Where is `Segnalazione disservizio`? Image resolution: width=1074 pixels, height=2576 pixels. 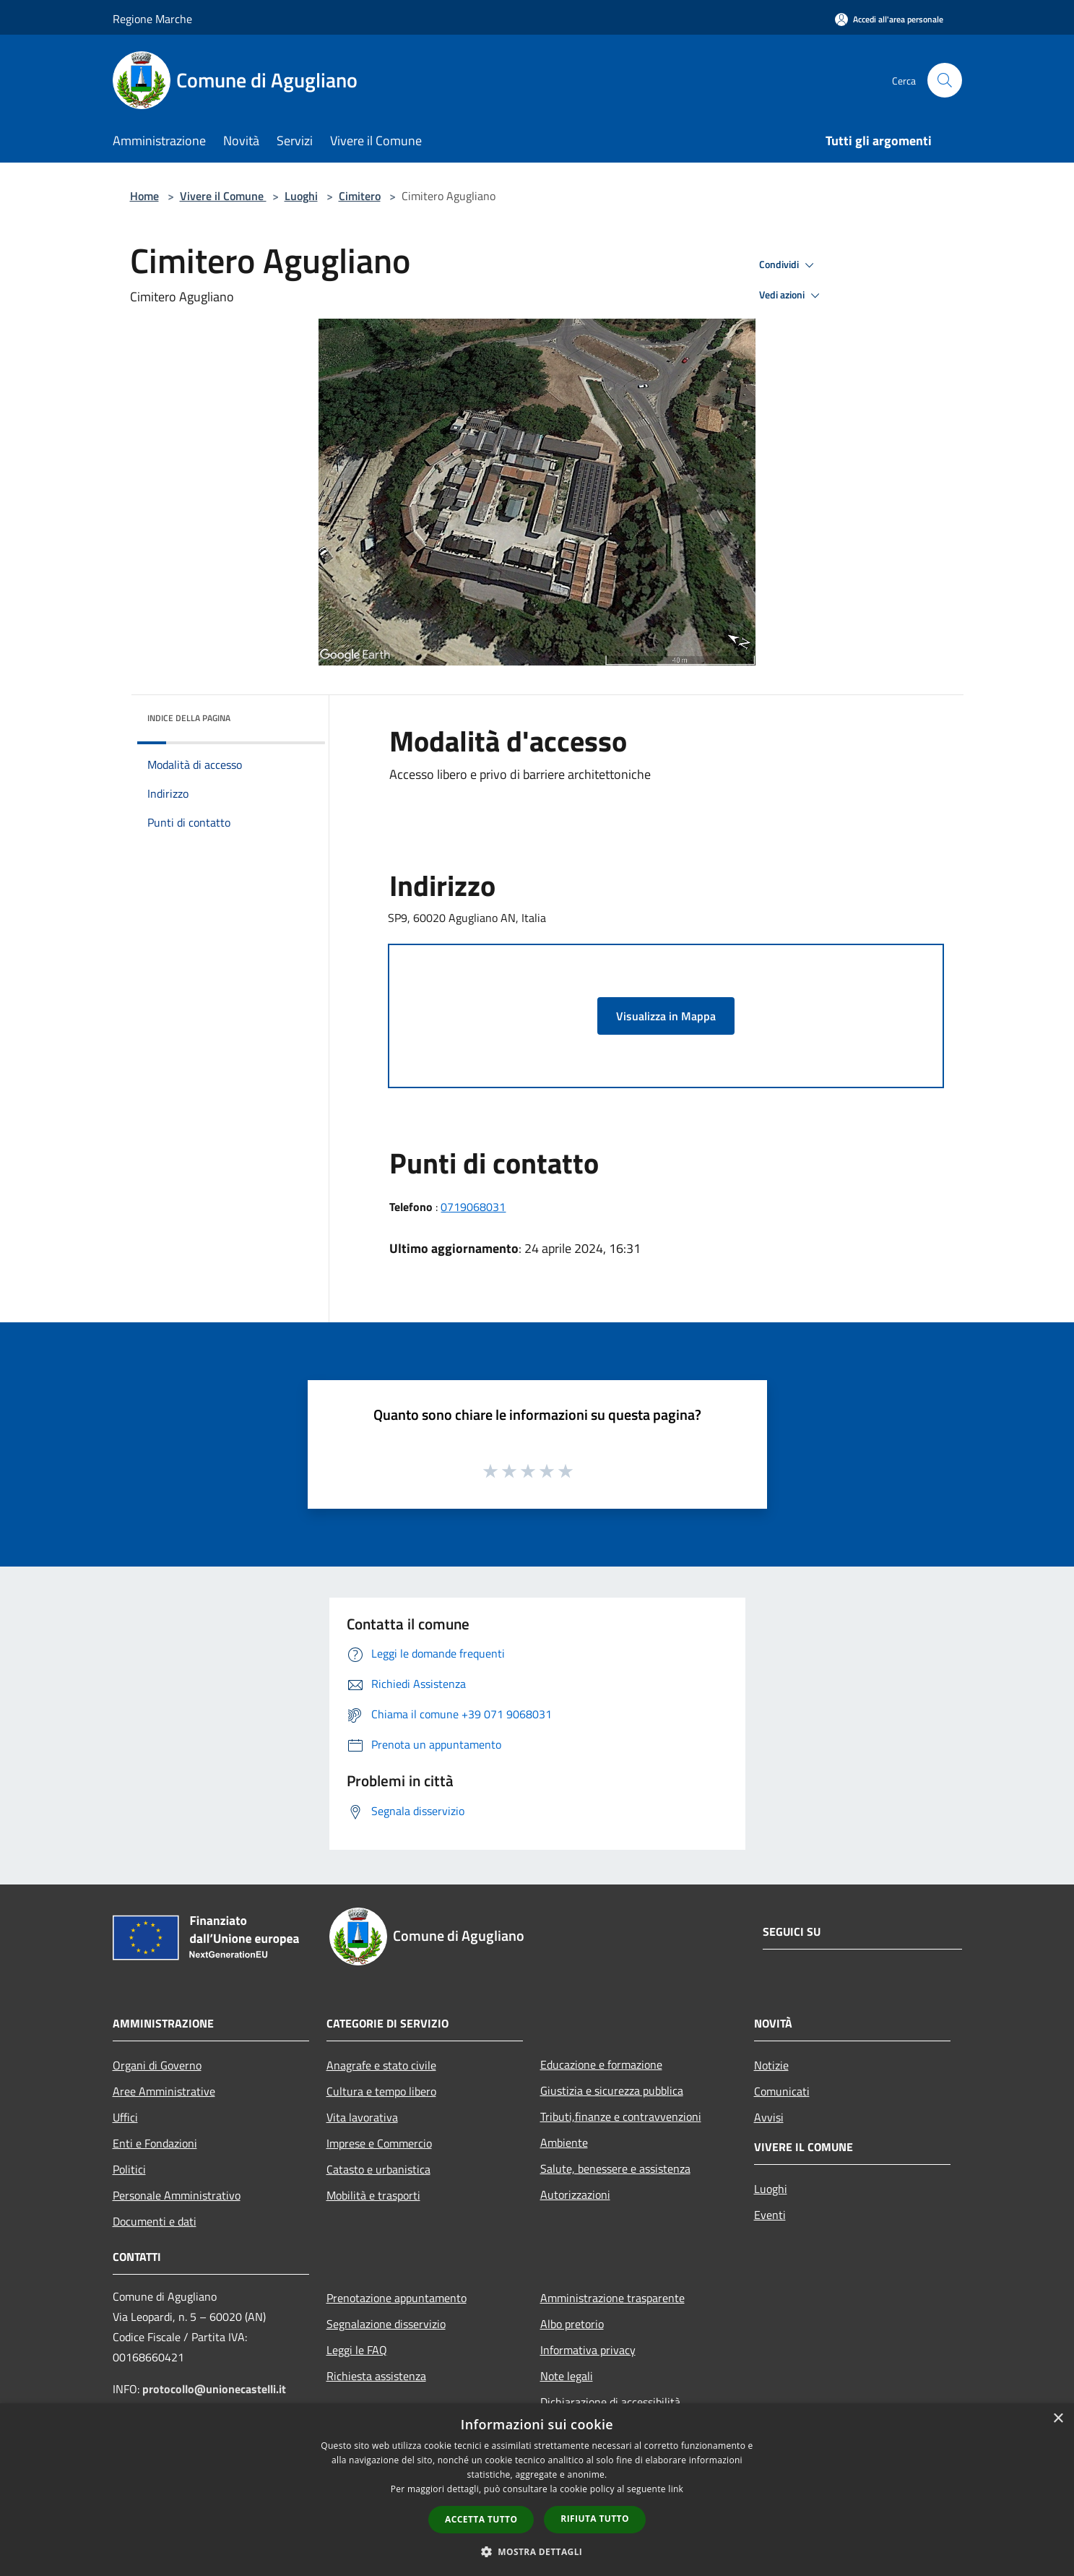
Segnalazione disservizio is located at coordinates (386, 2323).